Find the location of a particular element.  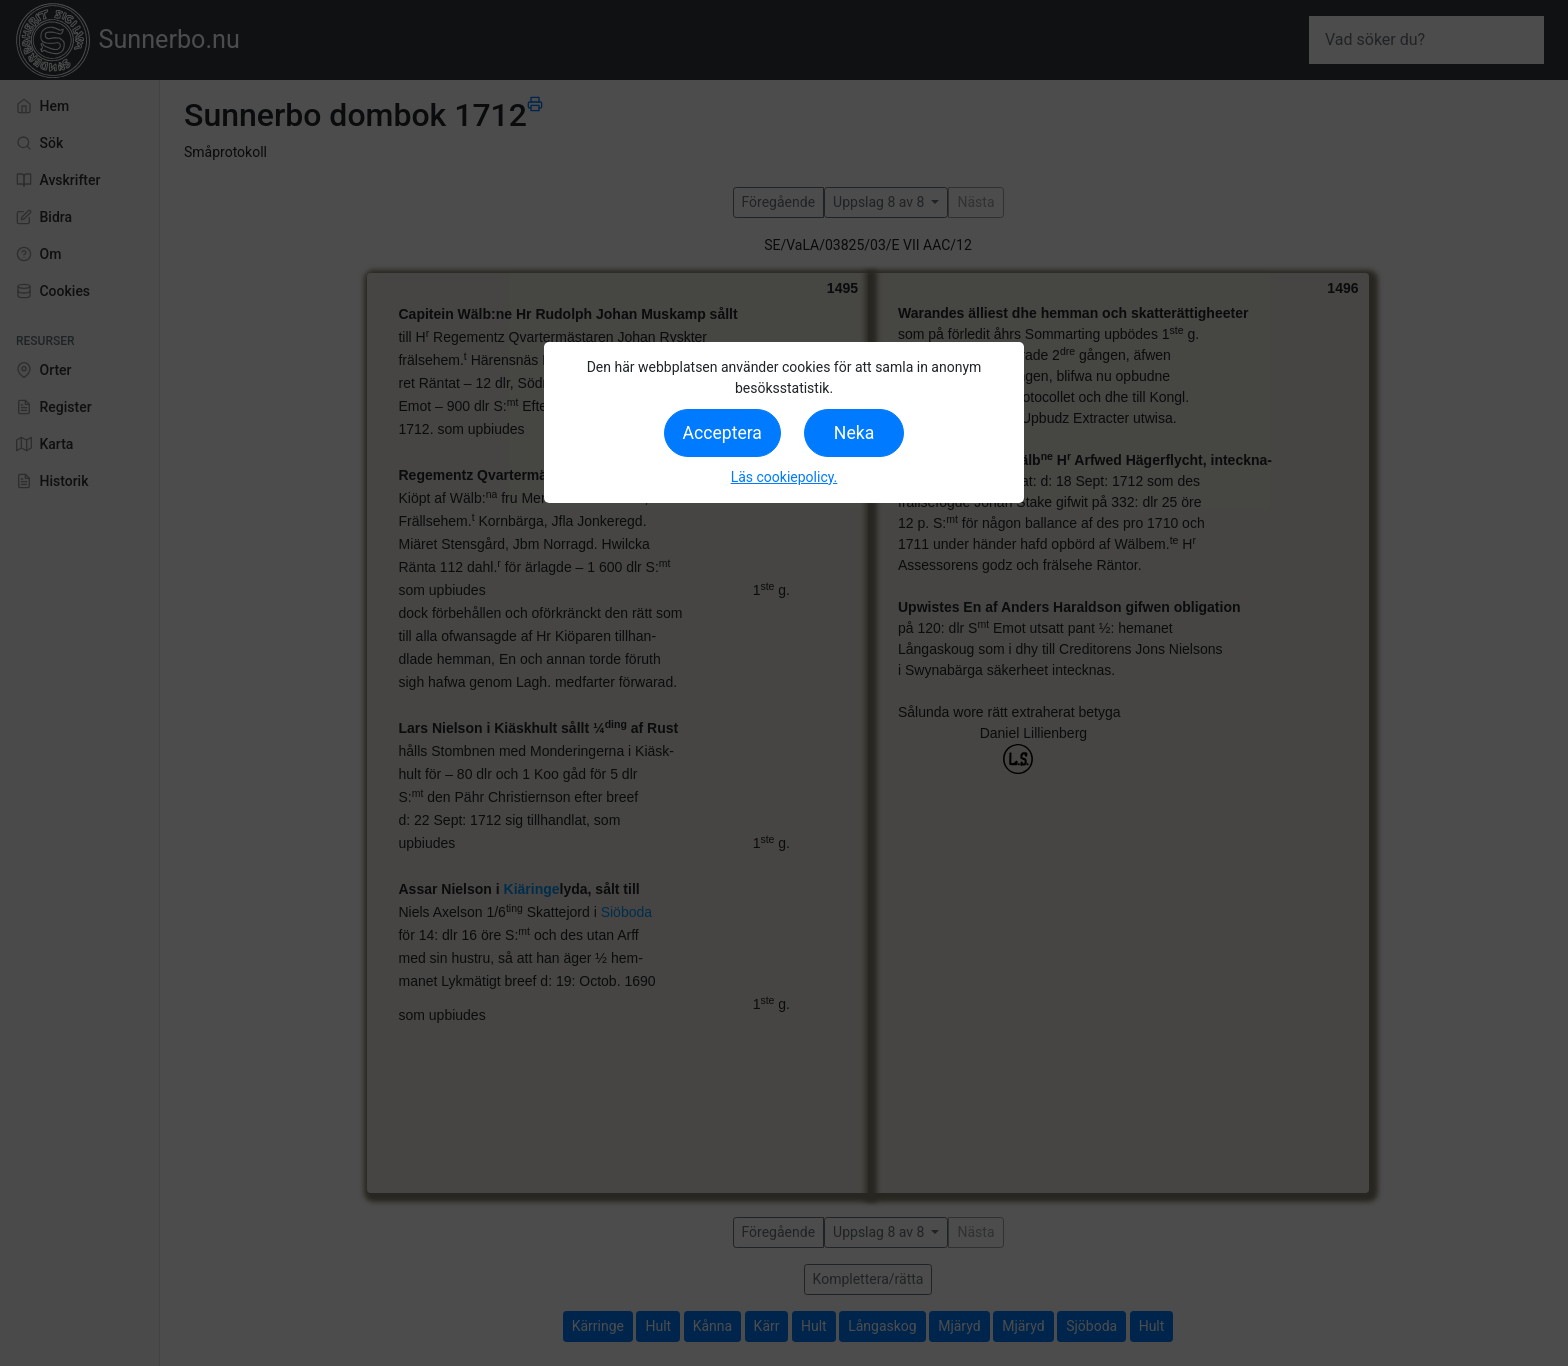

Neka is located at coordinates (854, 433).